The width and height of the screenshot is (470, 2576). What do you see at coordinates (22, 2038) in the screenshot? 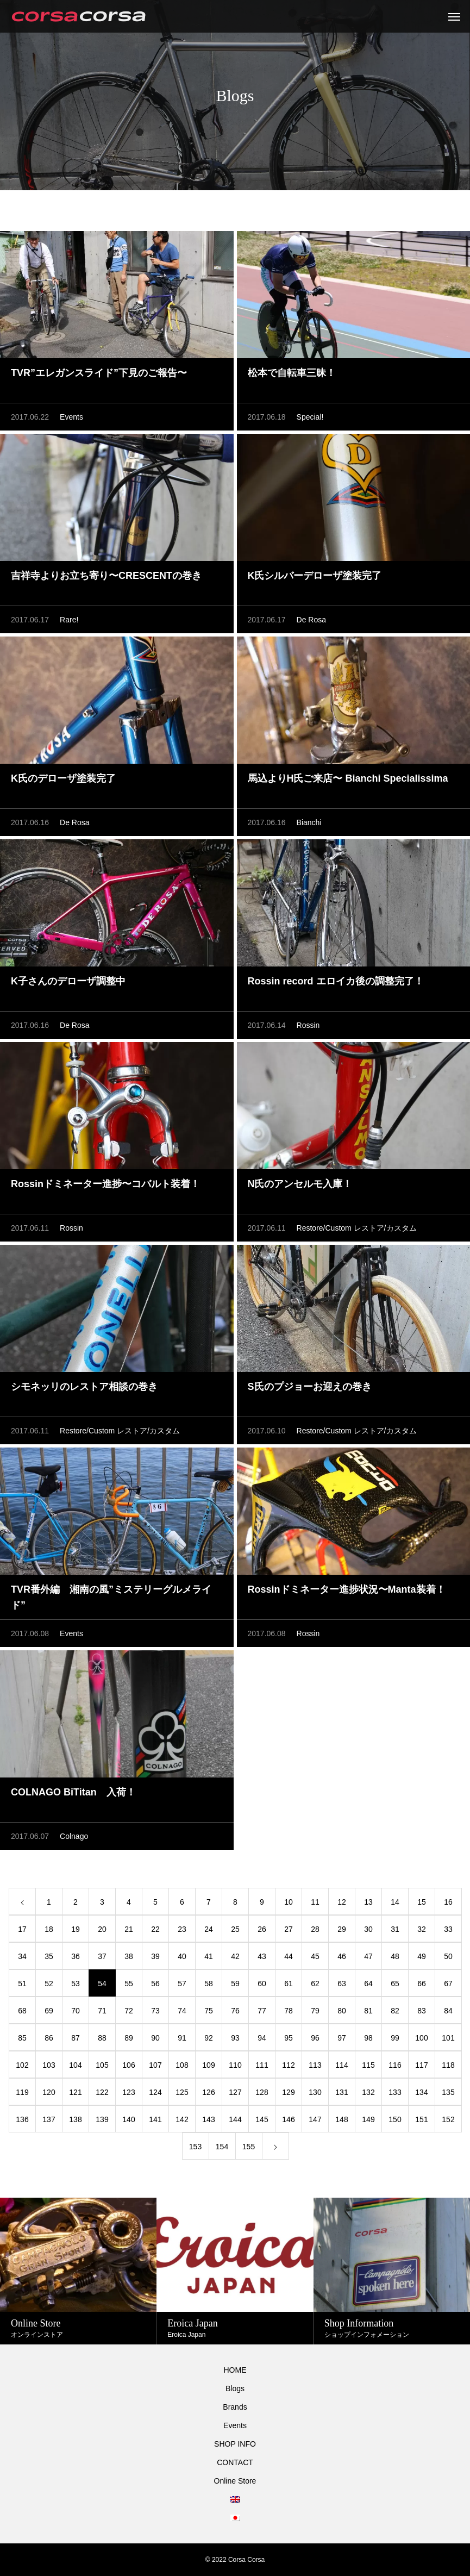
I see `85` at bounding box center [22, 2038].